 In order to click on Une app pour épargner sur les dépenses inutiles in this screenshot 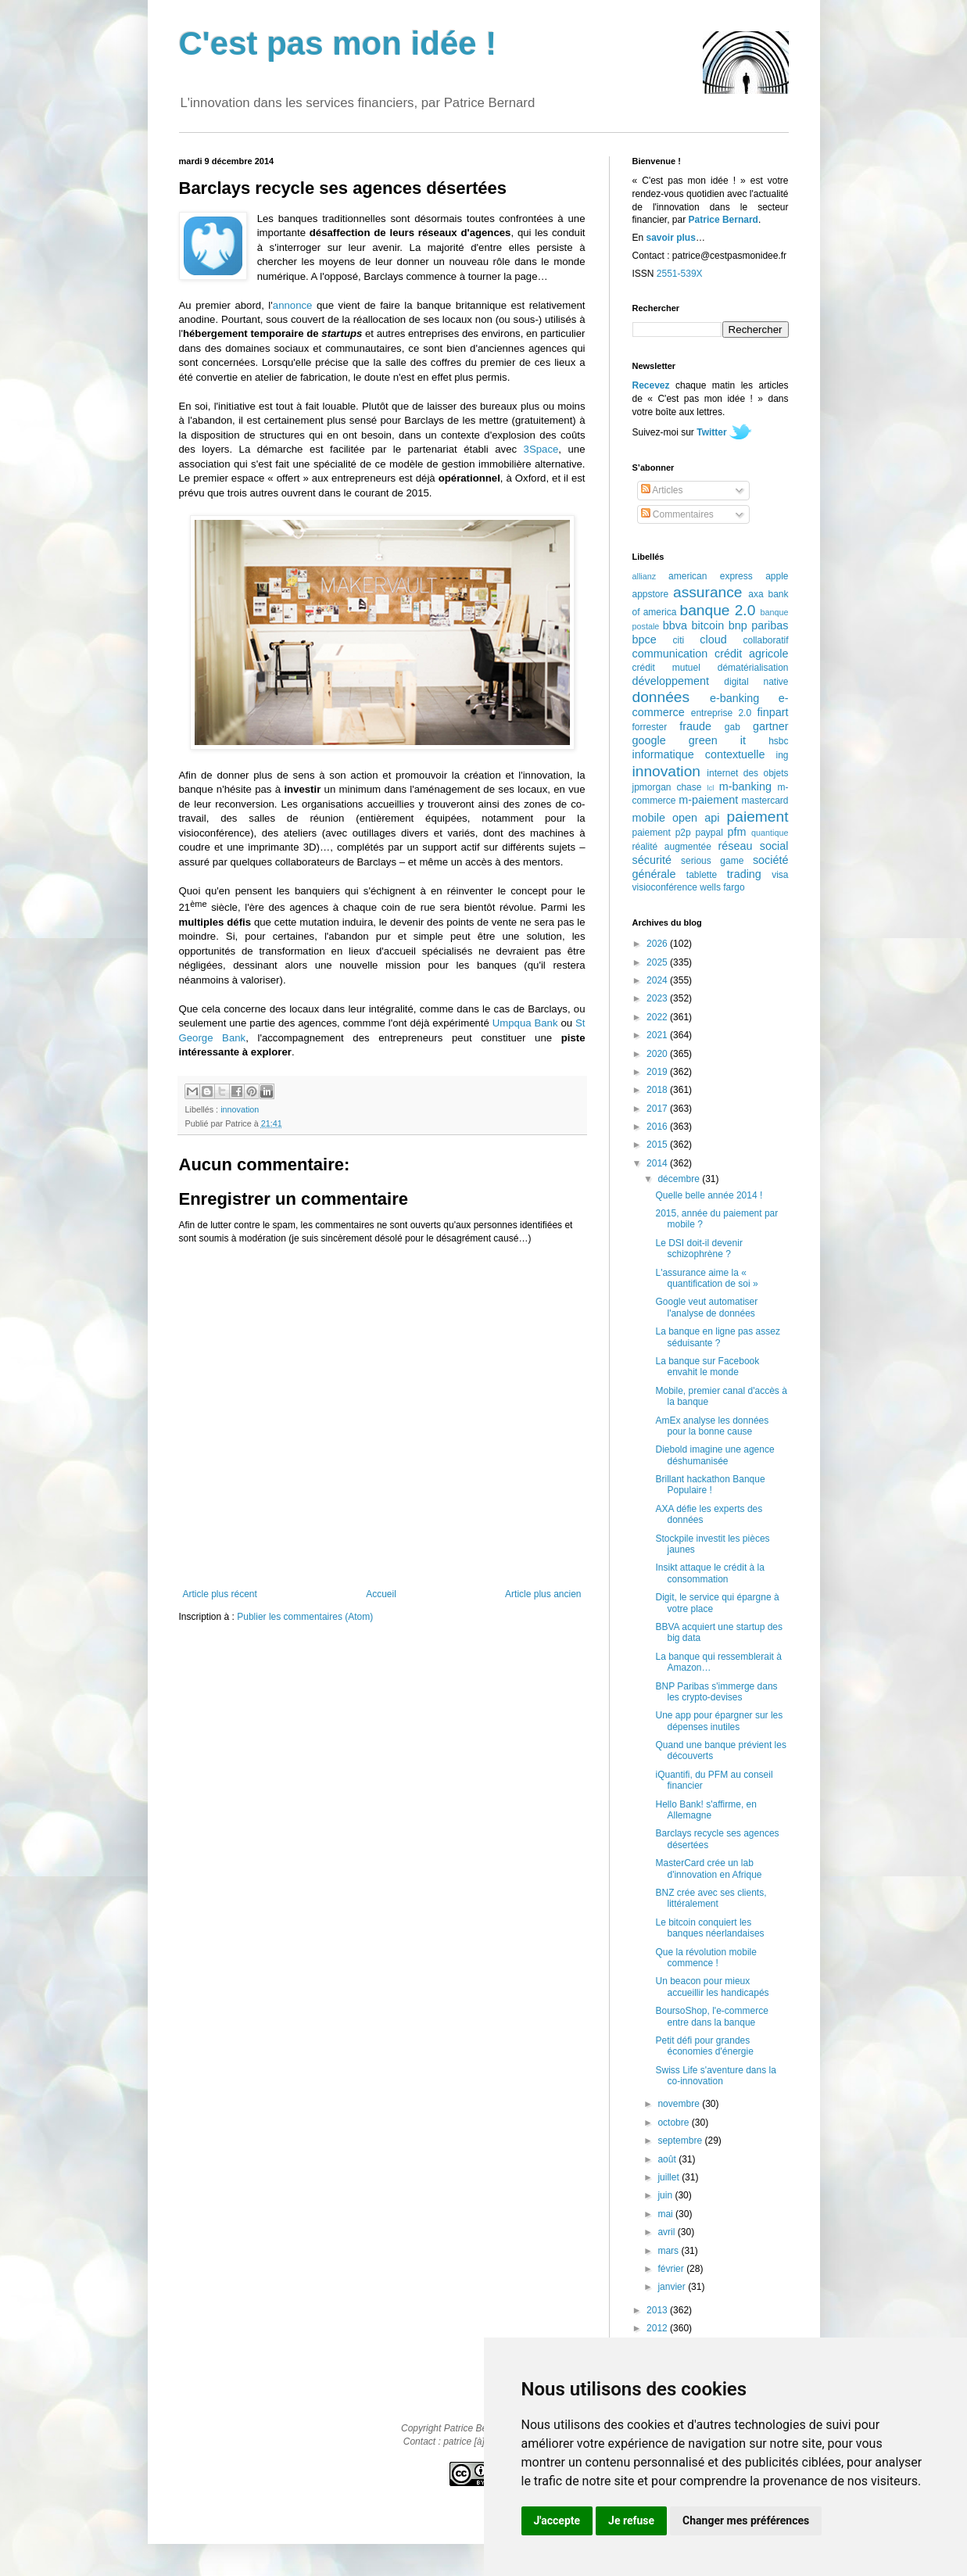, I will do `click(719, 1721)`.